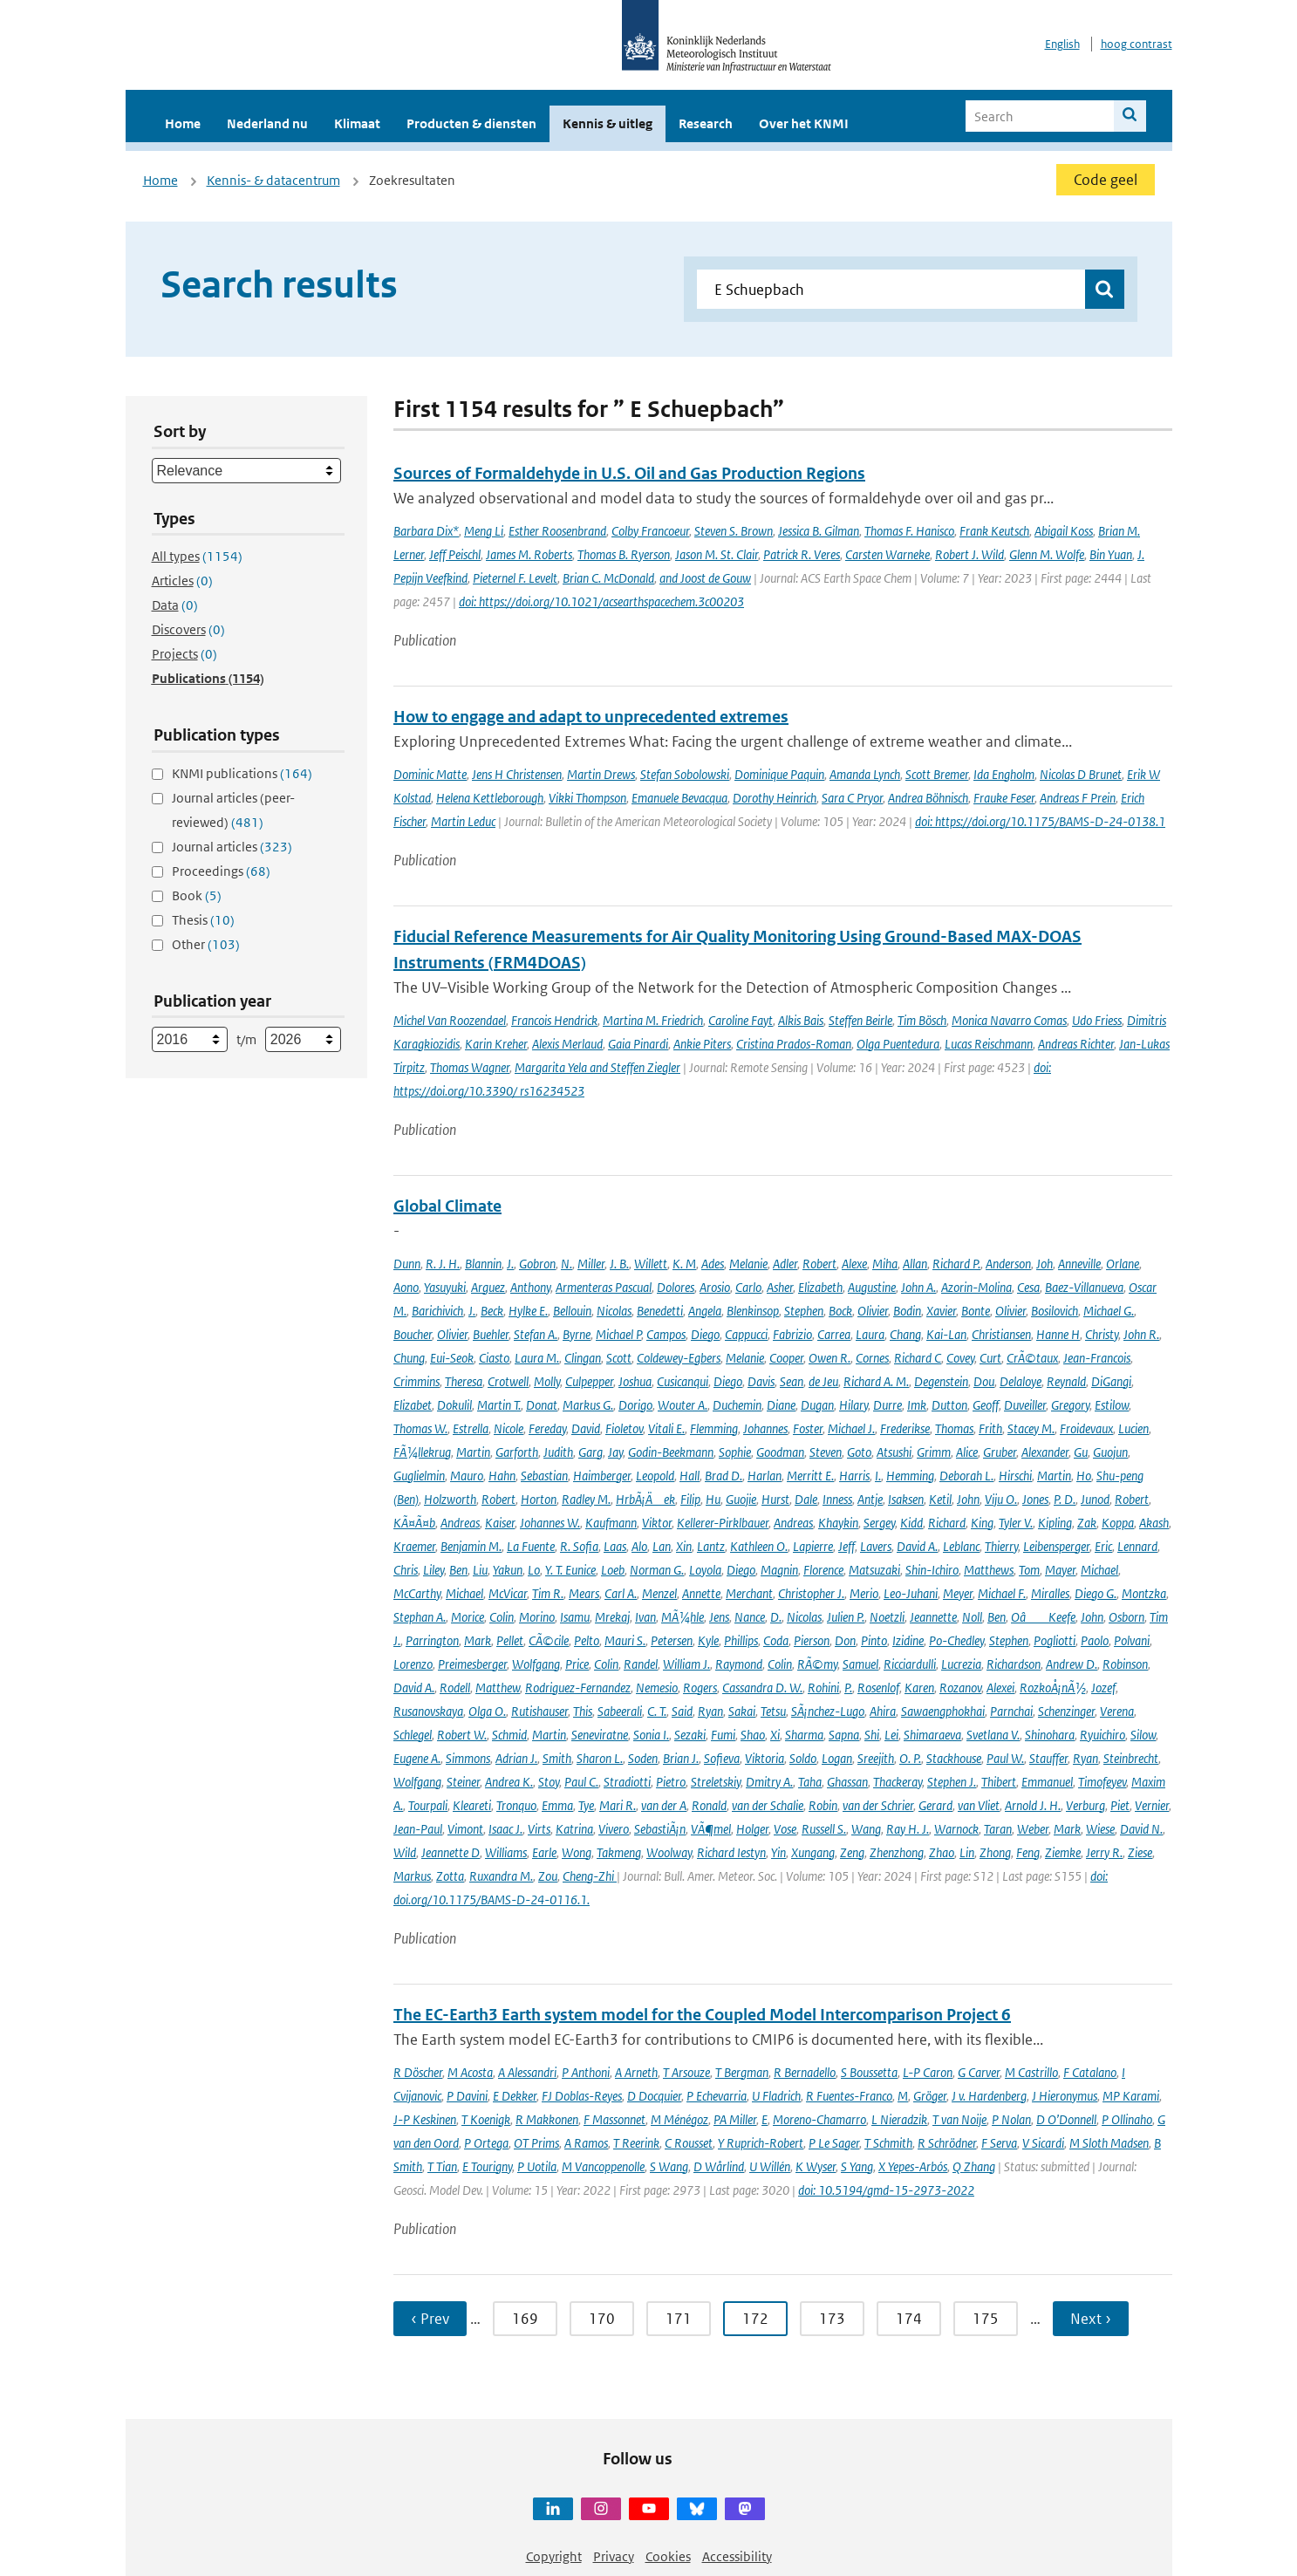 Image resolution: width=1297 pixels, height=2576 pixels. What do you see at coordinates (455, 554) in the screenshot?
I see `Jeff Peischl` at bounding box center [455, 554].